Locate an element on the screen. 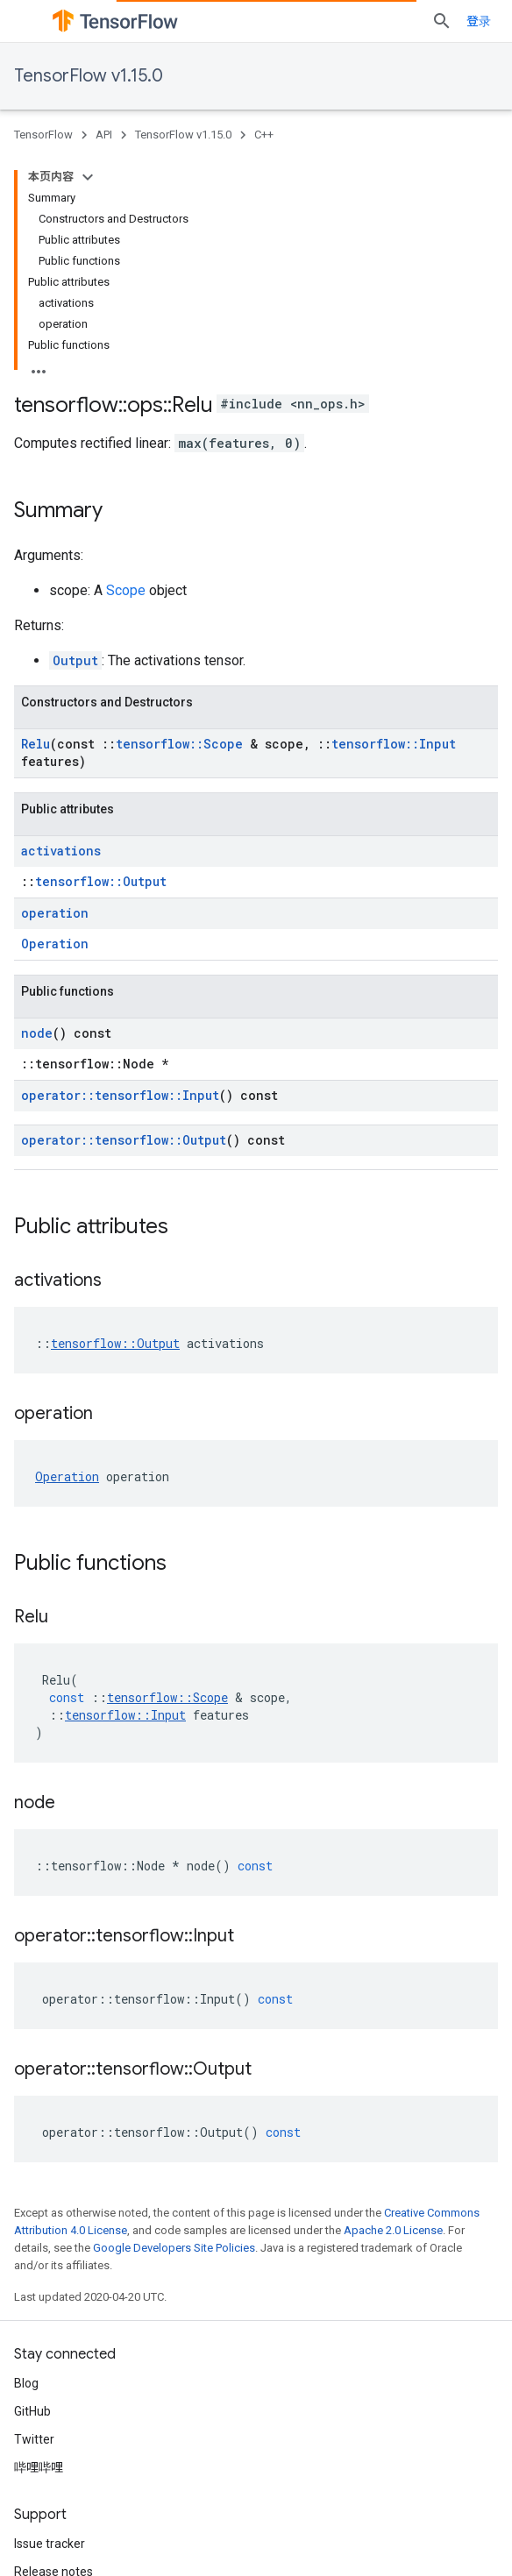  API is located at coordinates (104, 134).